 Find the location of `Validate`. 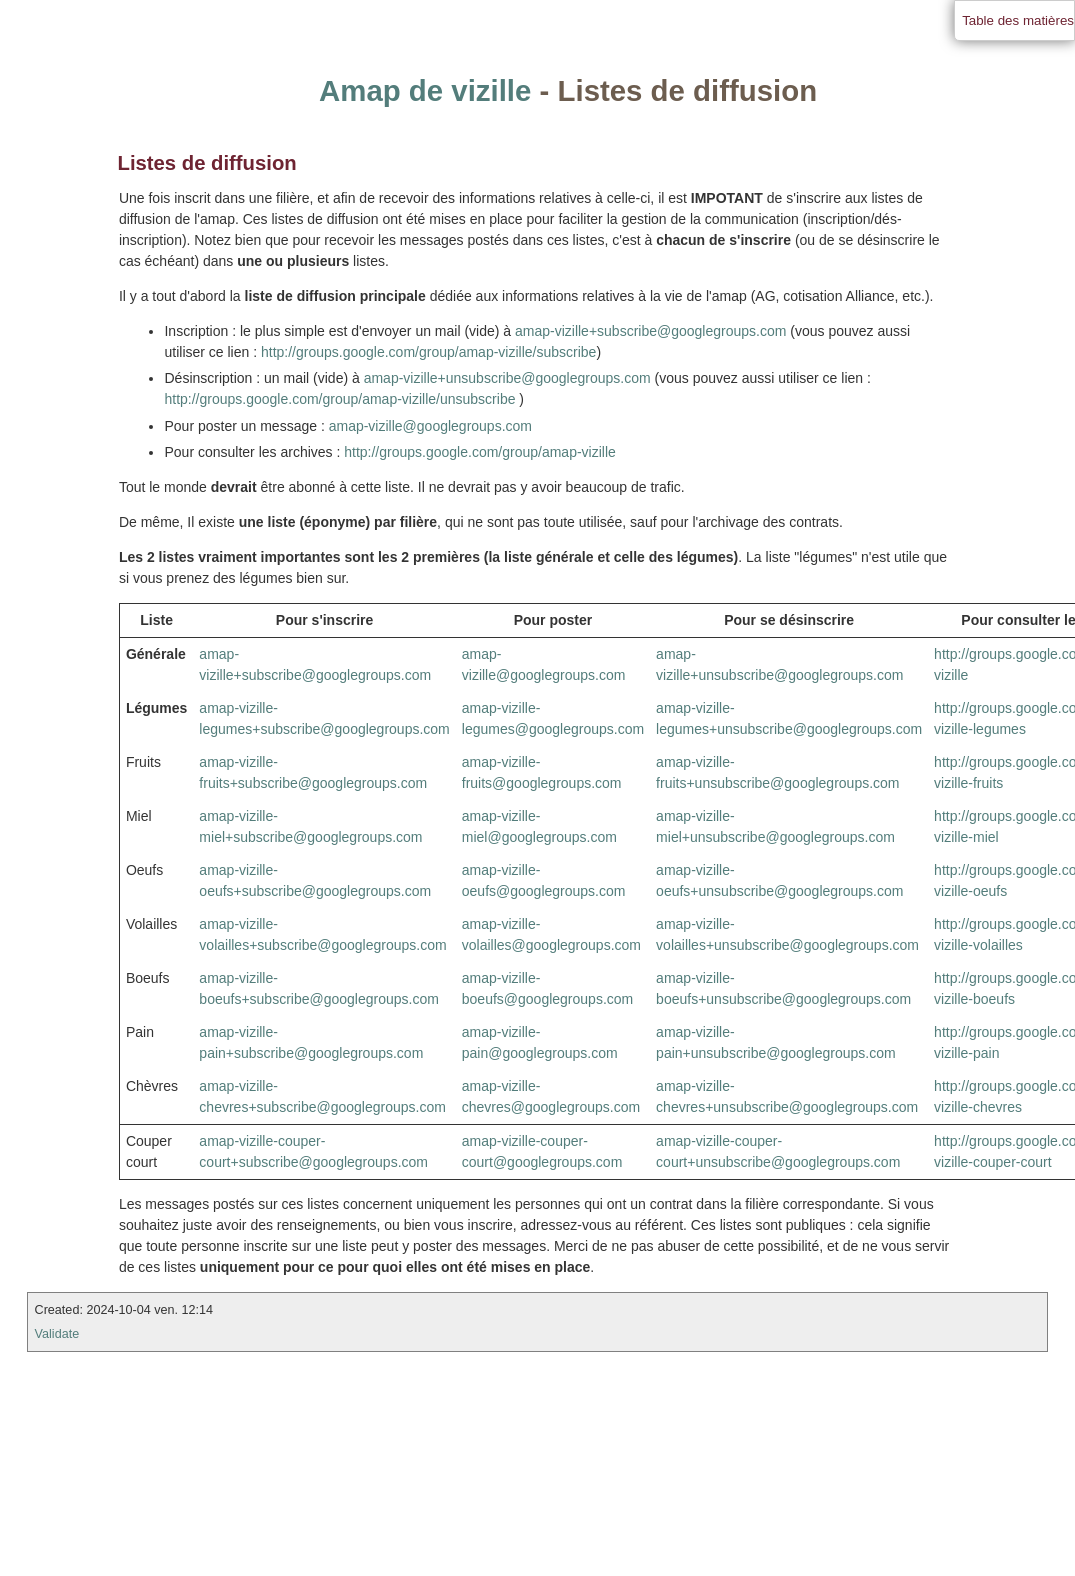

Validate is located at coordinates (57, 1334).